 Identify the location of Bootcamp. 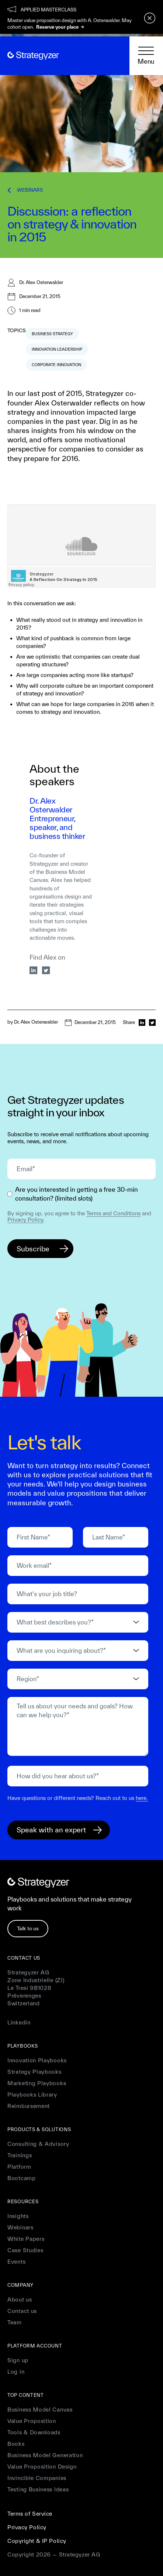
(21, 2178).